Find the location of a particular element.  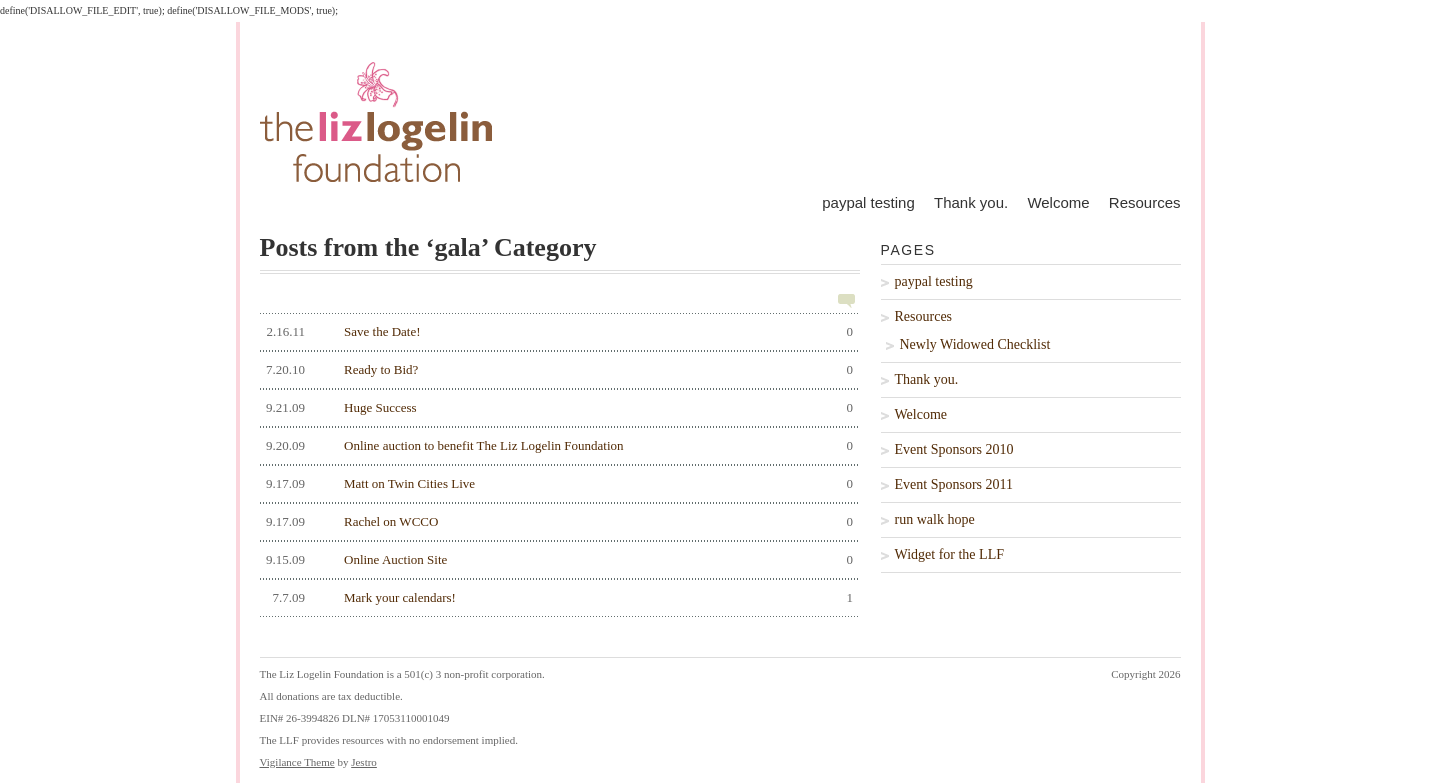

Matt on Twin Cities Live is located at coordinates (557, 484).